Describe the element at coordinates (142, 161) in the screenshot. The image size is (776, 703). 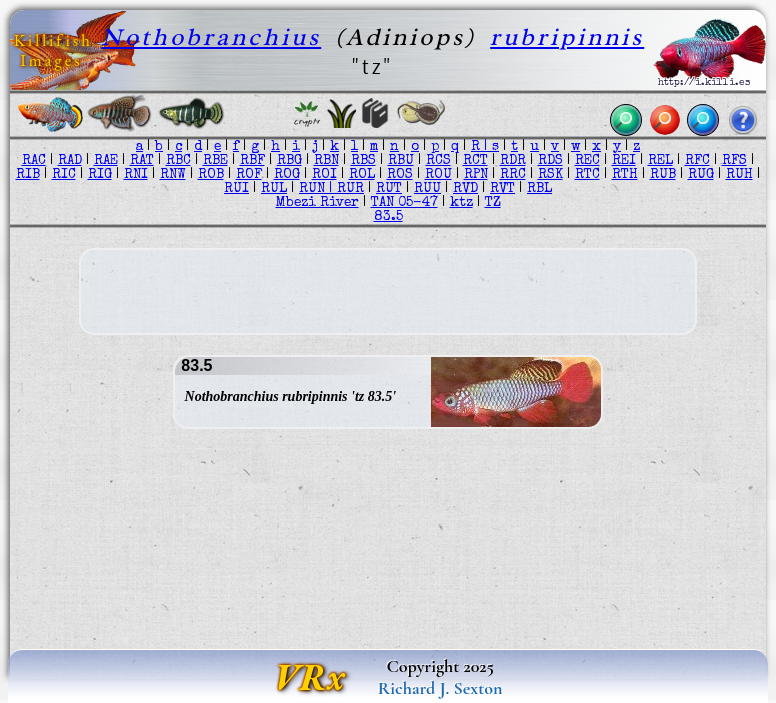
I see `RAT` at that location.